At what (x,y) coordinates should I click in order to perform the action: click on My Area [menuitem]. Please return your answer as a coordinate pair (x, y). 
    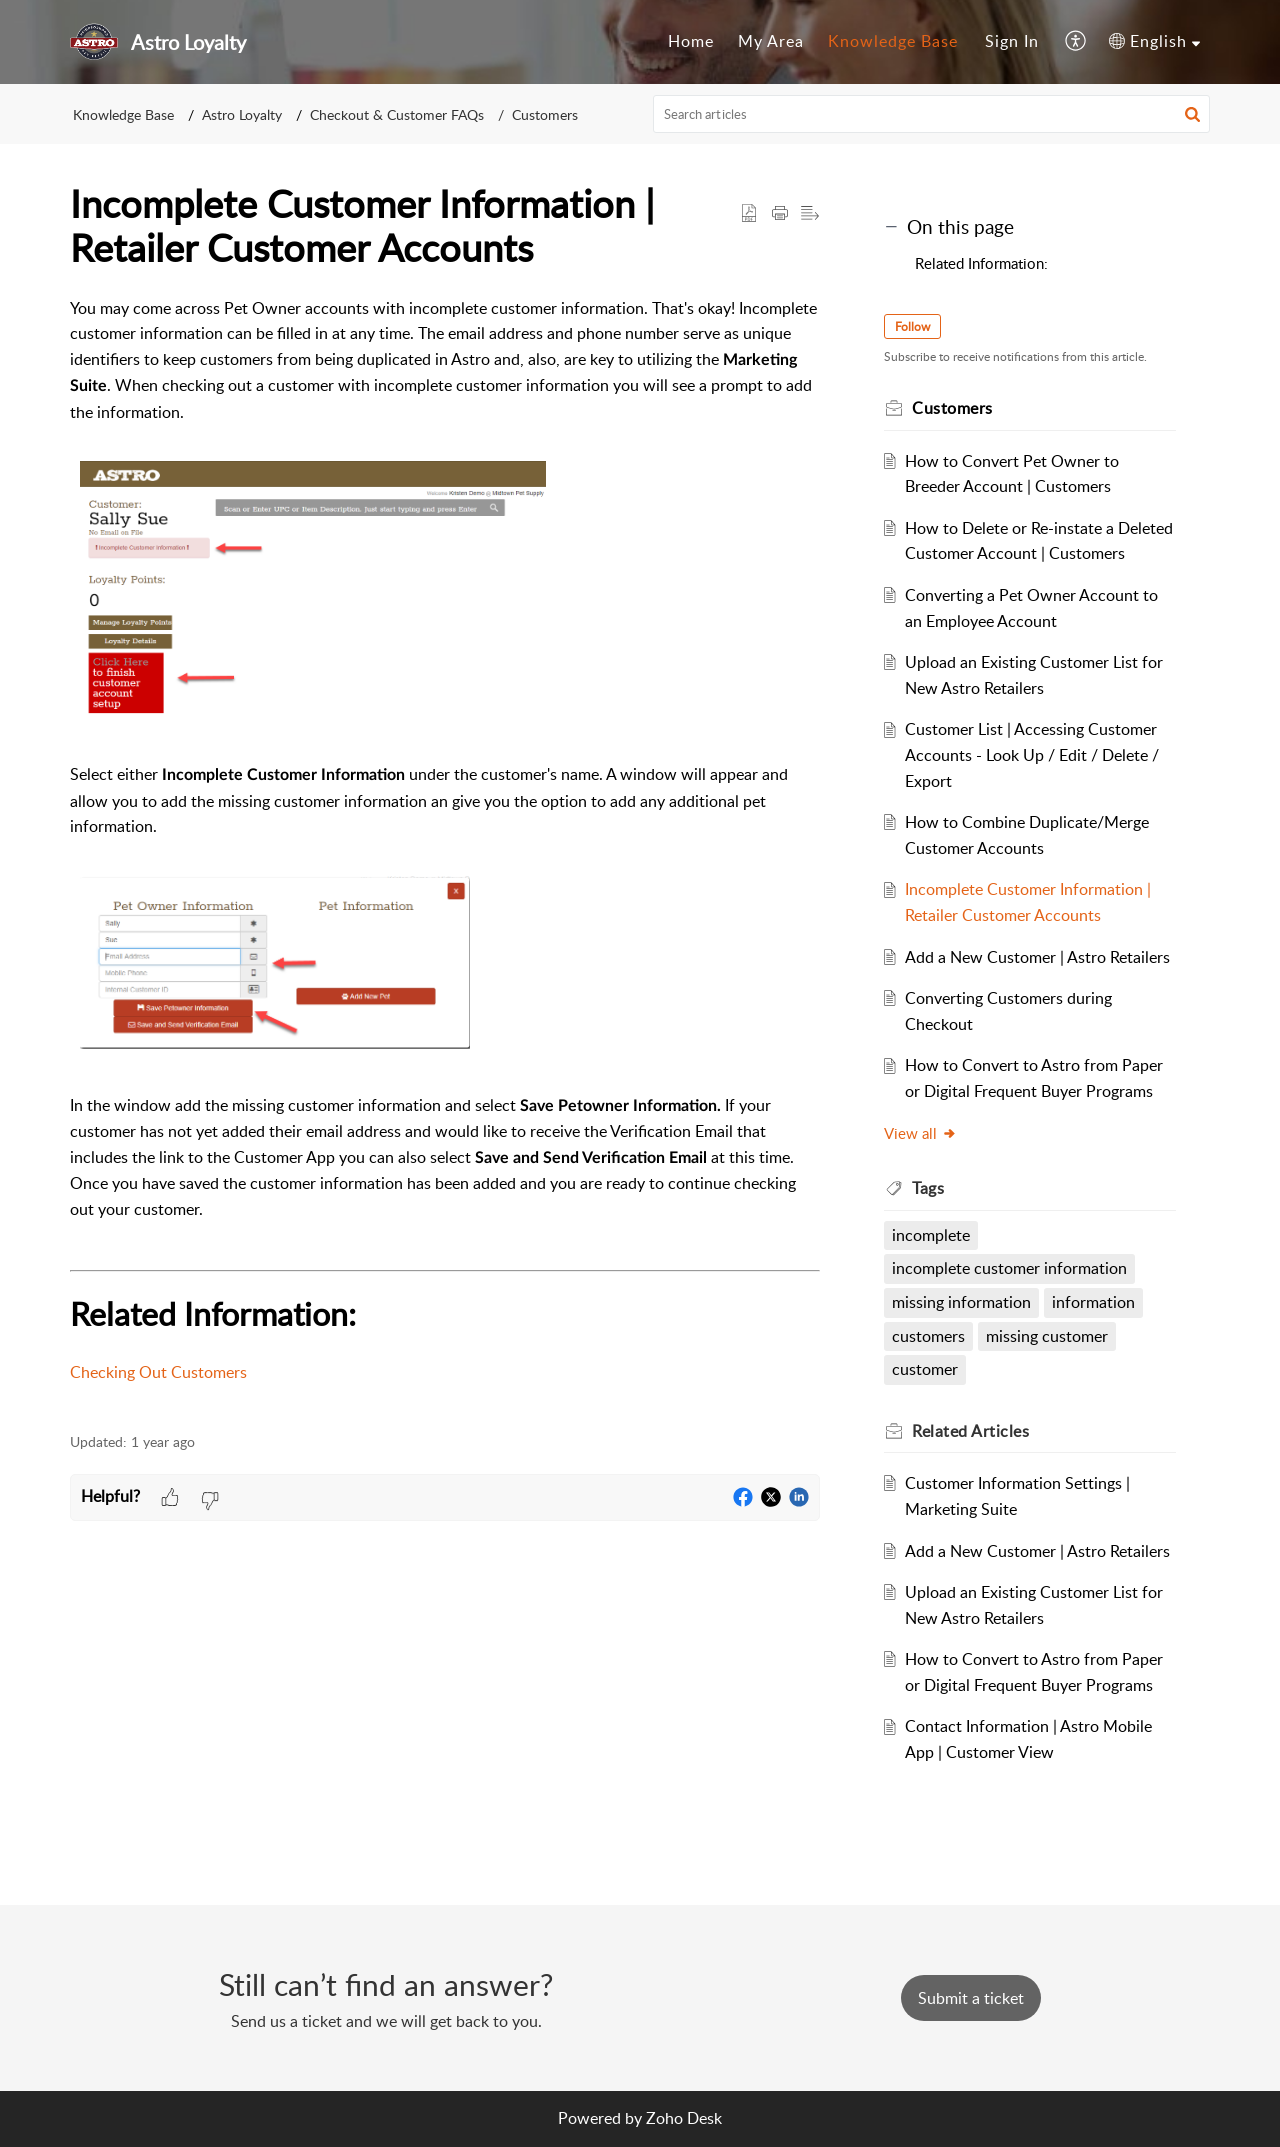
    Looking at the image, I should click on (771, 41).